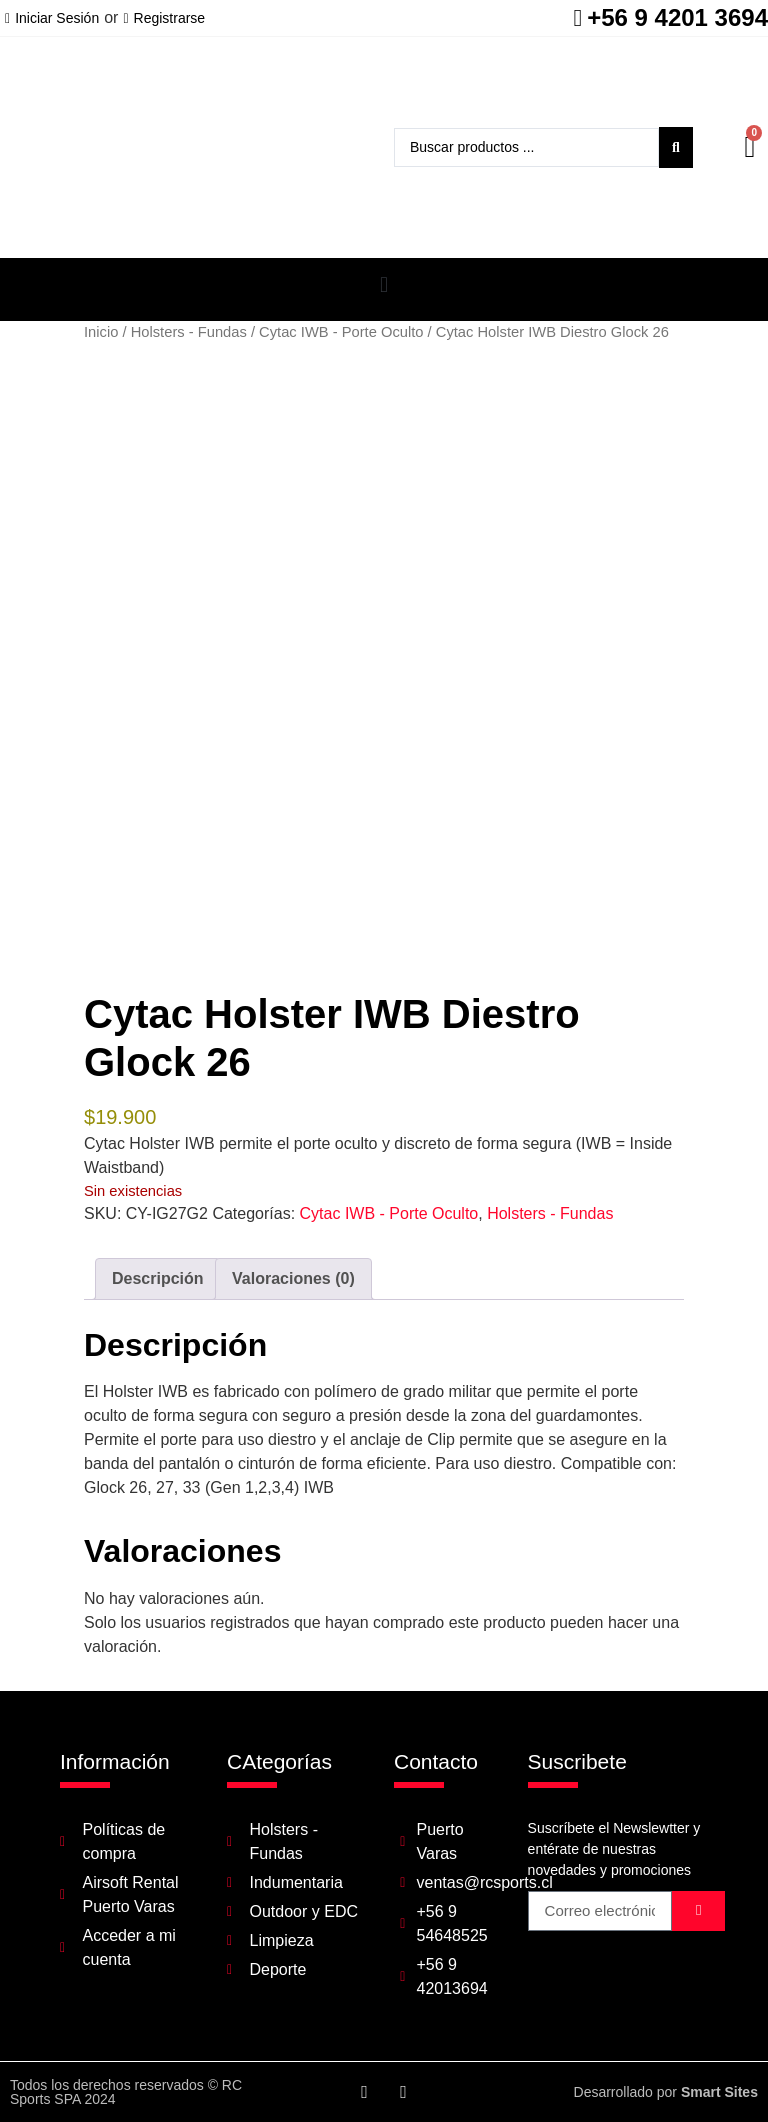  I want to click on Inicio, so click(101, 332).